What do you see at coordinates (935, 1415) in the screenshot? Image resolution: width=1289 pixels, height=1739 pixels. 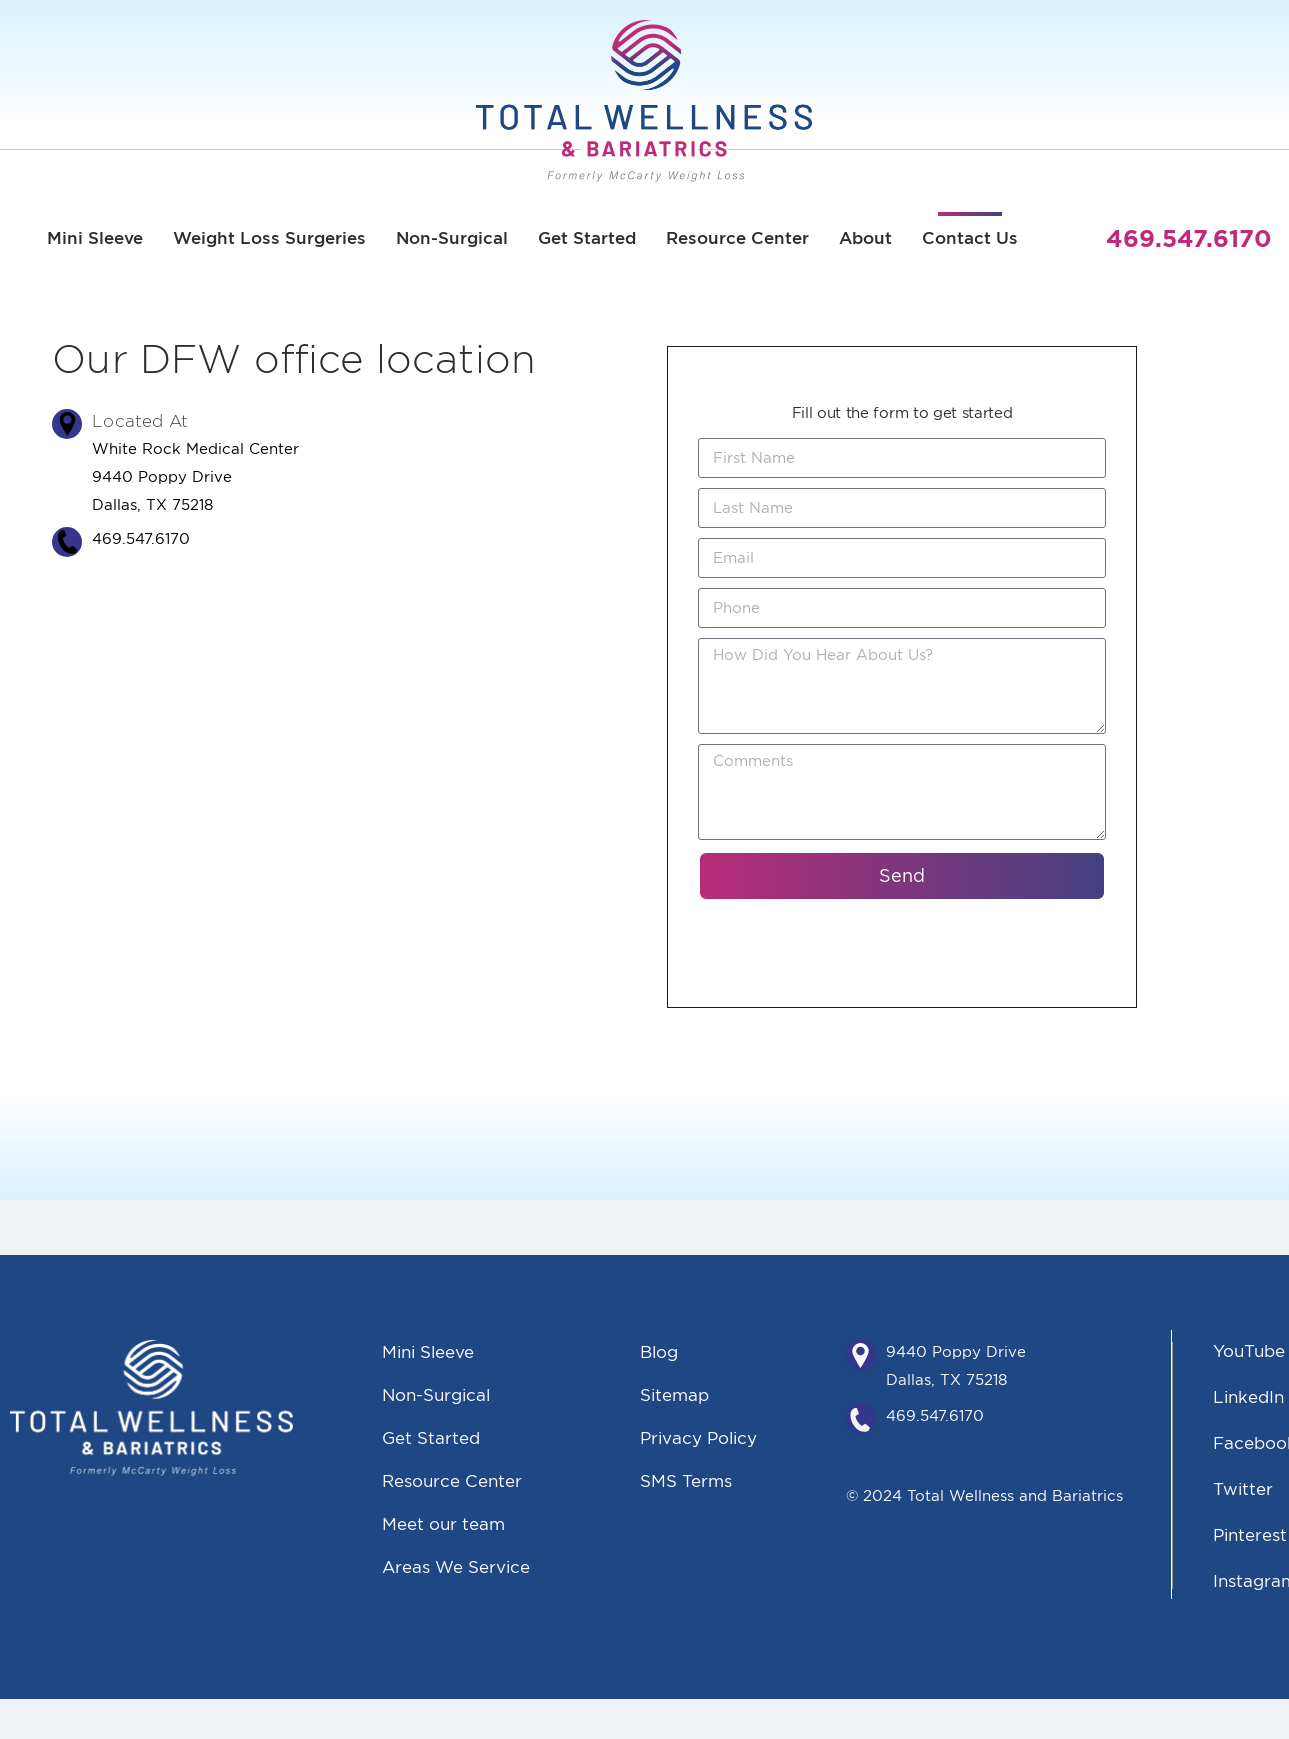 I see `469.547.6170` at bounding box center [935, 1415].